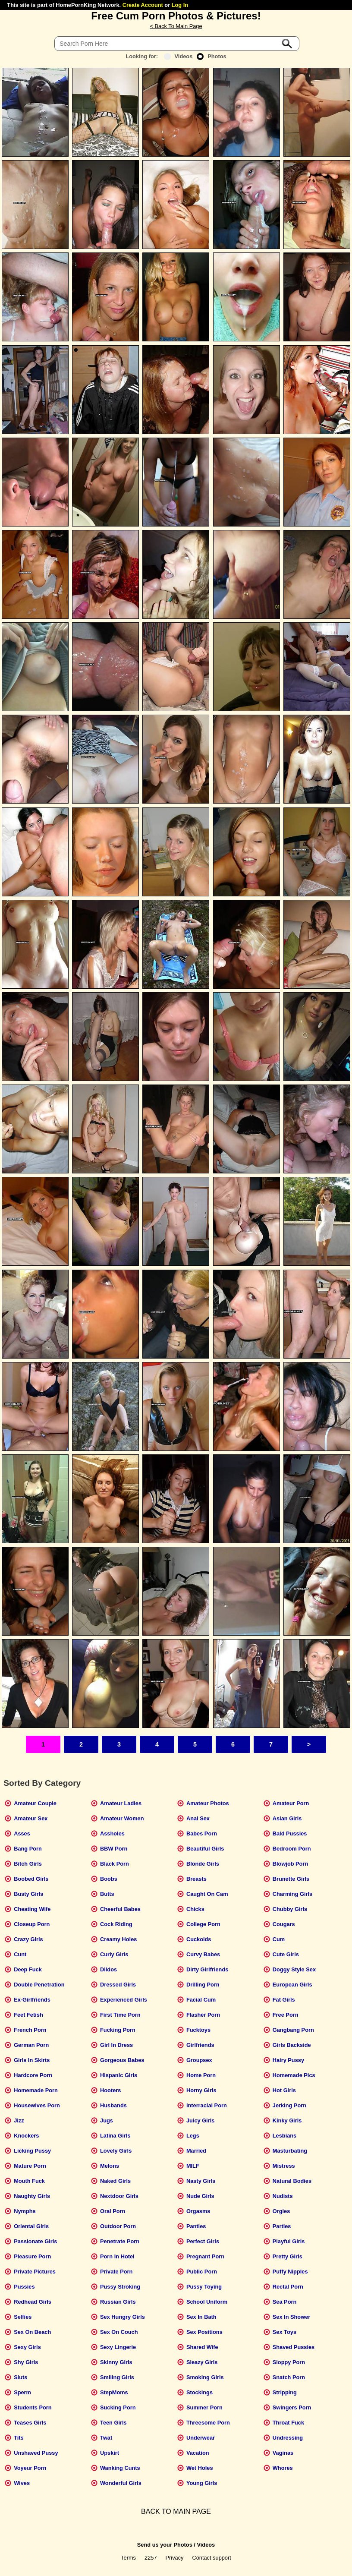 The width and height of the screenshot is (352, 2576). What do you see at coordinates (30, 2166) in the screenshot?
I see `Mature Porn` at bounding box center [30, 2166].